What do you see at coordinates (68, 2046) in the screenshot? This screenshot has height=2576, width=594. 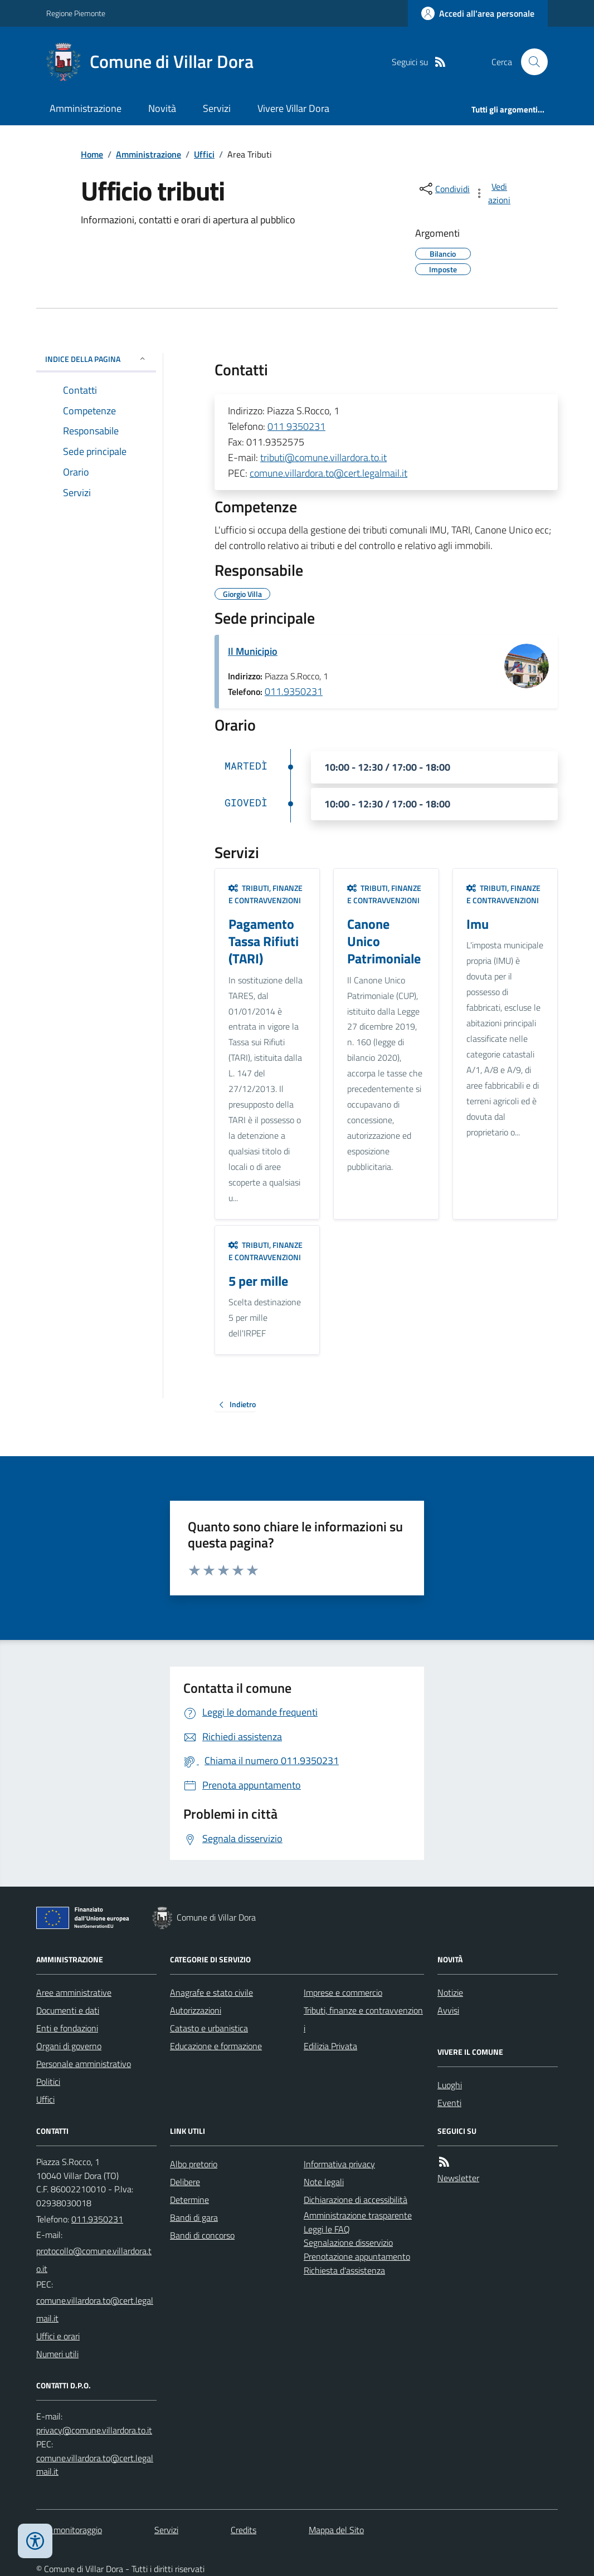 I see `Organi di governo` at bounding box center [68, 2046].